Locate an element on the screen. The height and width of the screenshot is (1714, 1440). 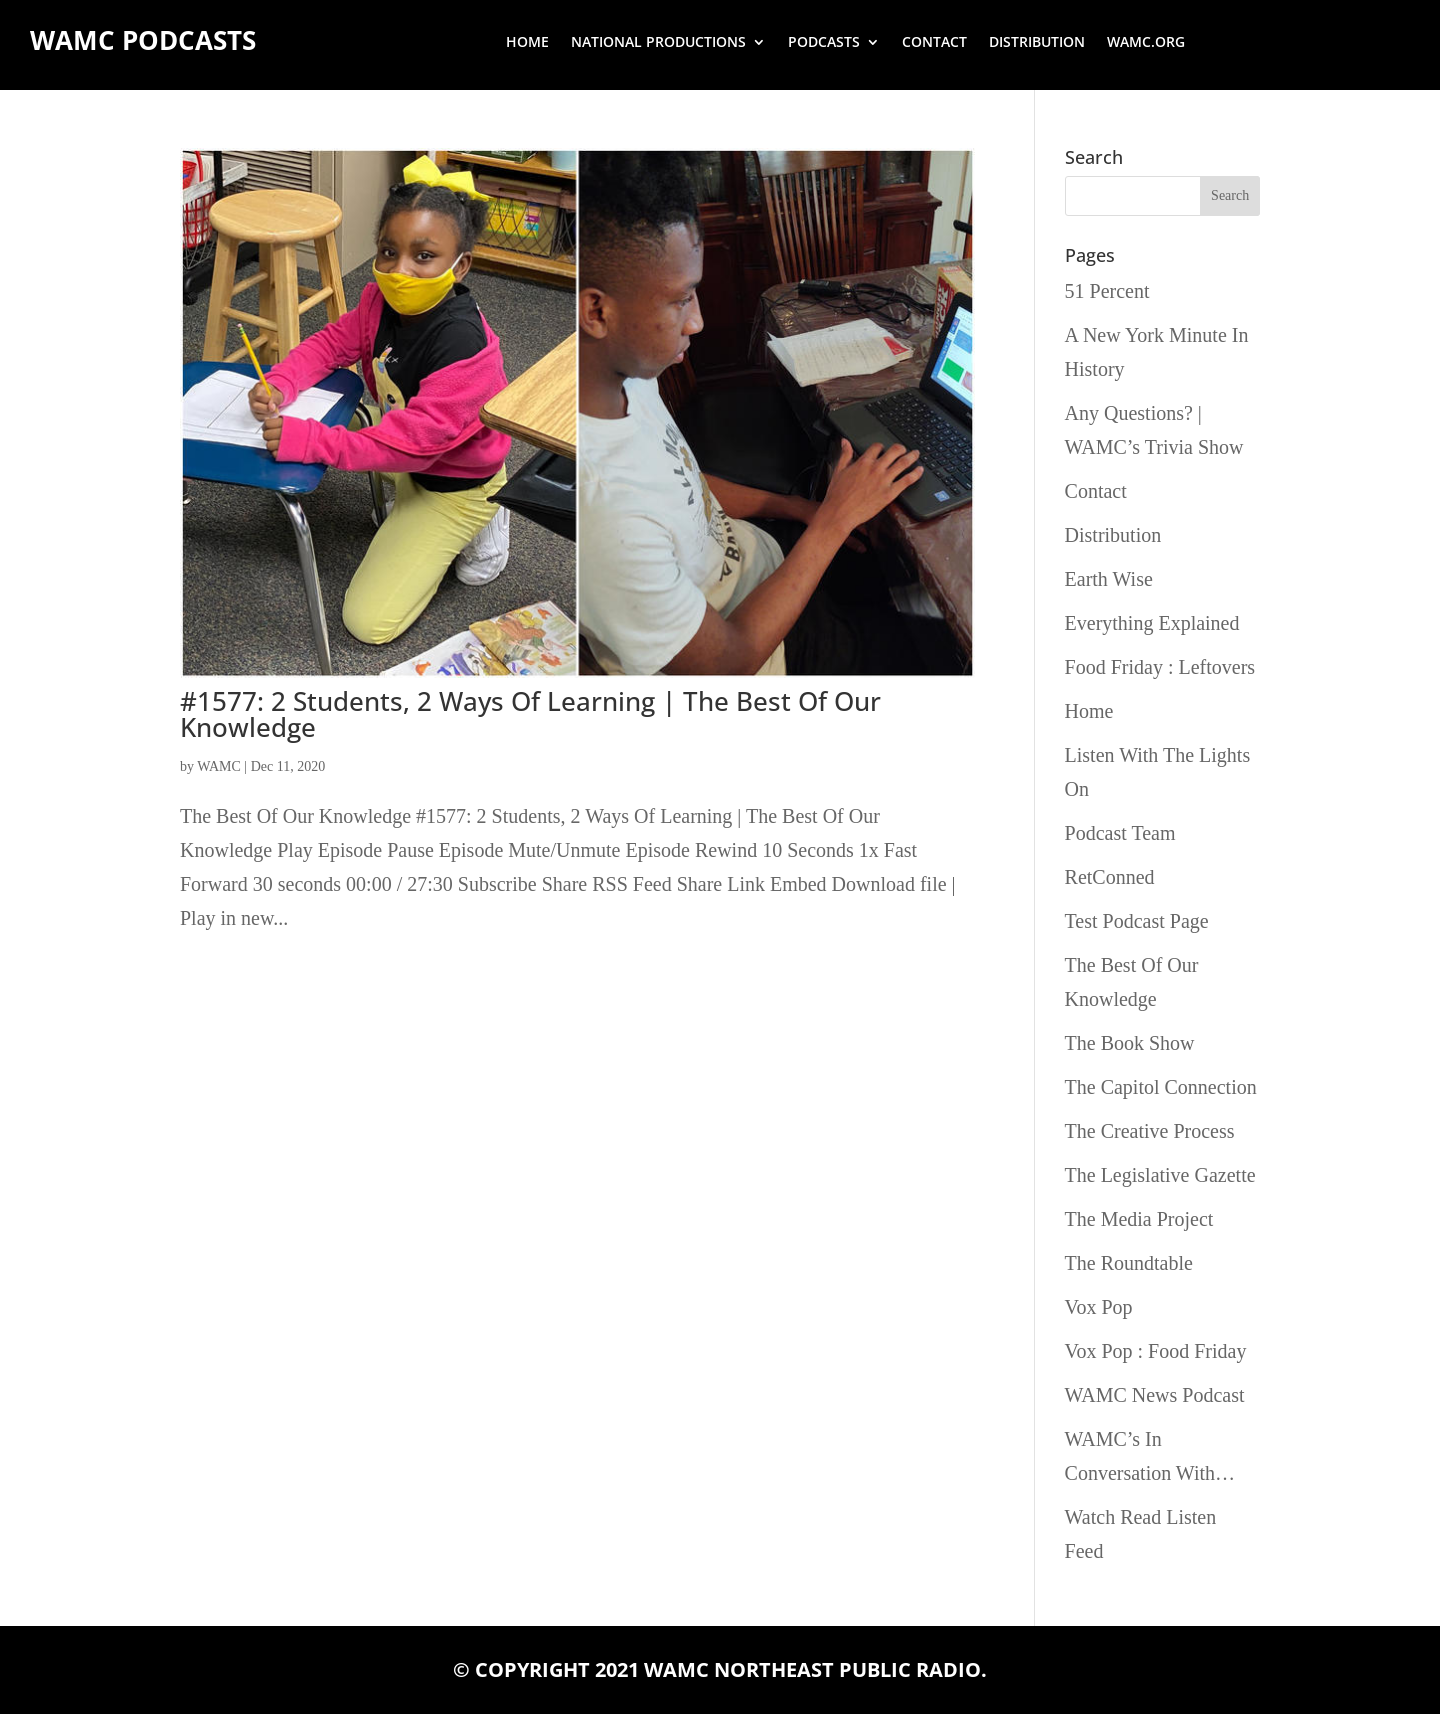
Test Podcast Page is located at coordinates (1137, 921).